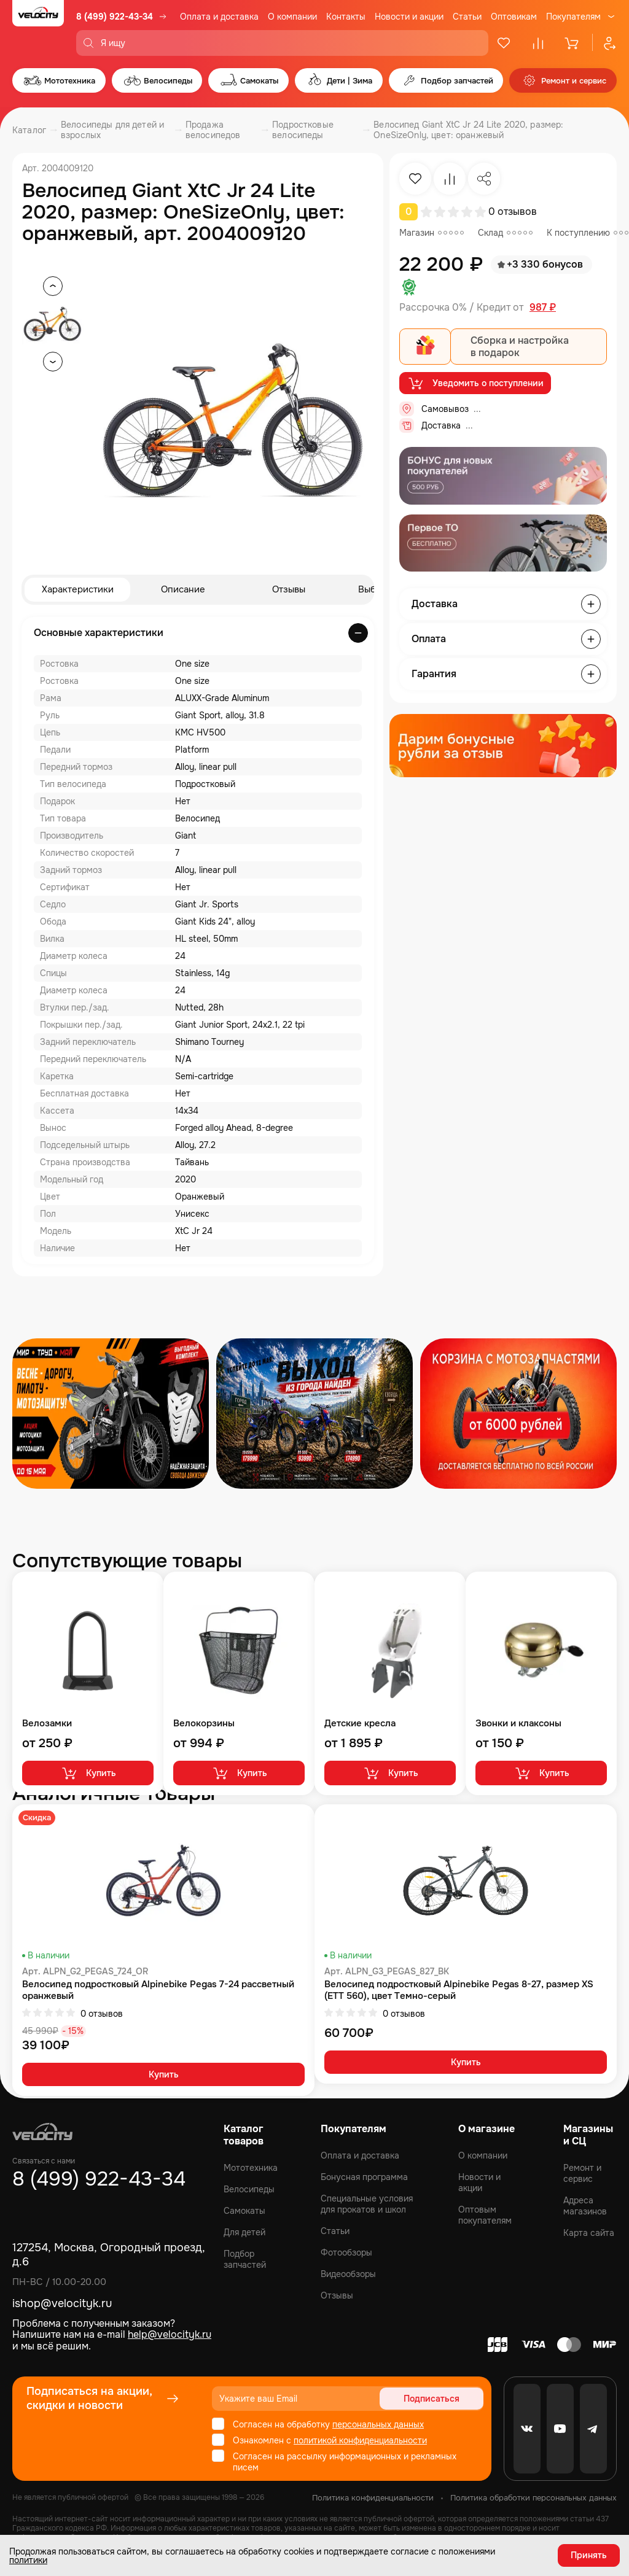 Image resolution: width=629 pixels, height=2576 pixels. Describe the element at coordinates (183, 589) in the screenshot. I see `Описание` at that location.